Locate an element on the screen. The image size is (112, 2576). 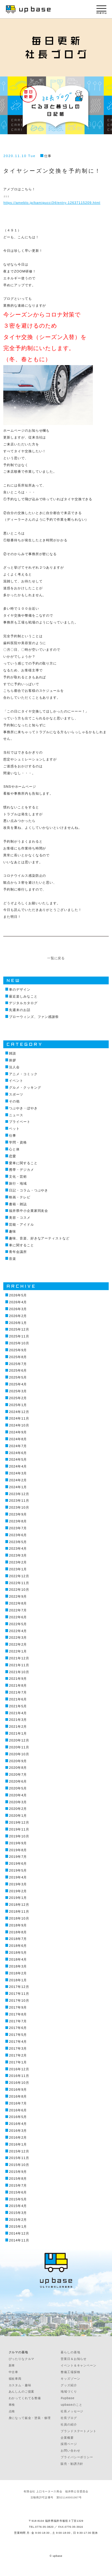
2019年9月 is located at coordinates (18, 1843).